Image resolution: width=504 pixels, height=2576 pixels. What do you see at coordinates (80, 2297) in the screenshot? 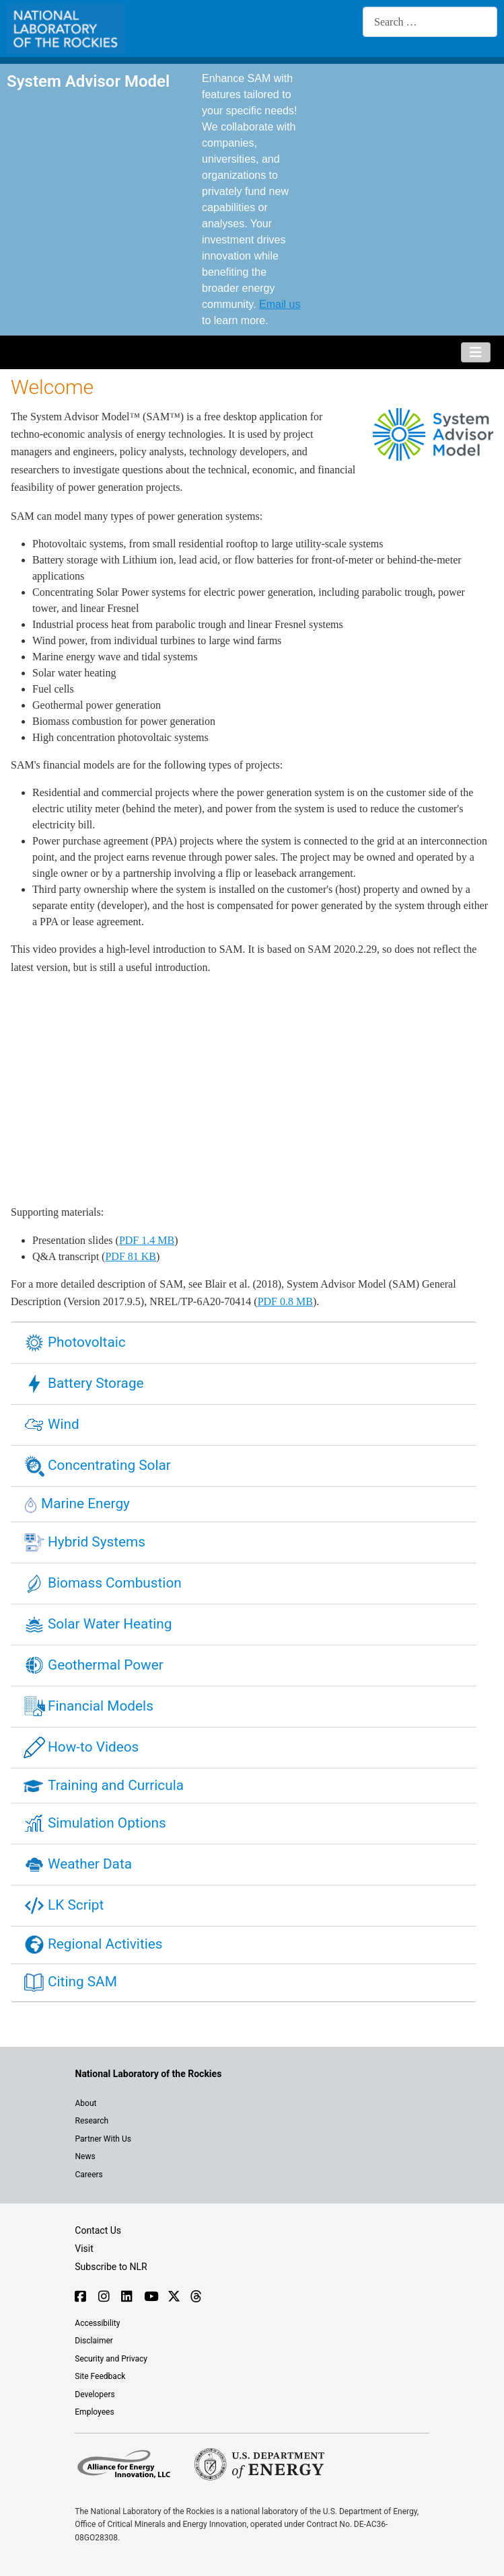
I see `[Follow NLR on Facebook]` at bounding box center [80, 2297].